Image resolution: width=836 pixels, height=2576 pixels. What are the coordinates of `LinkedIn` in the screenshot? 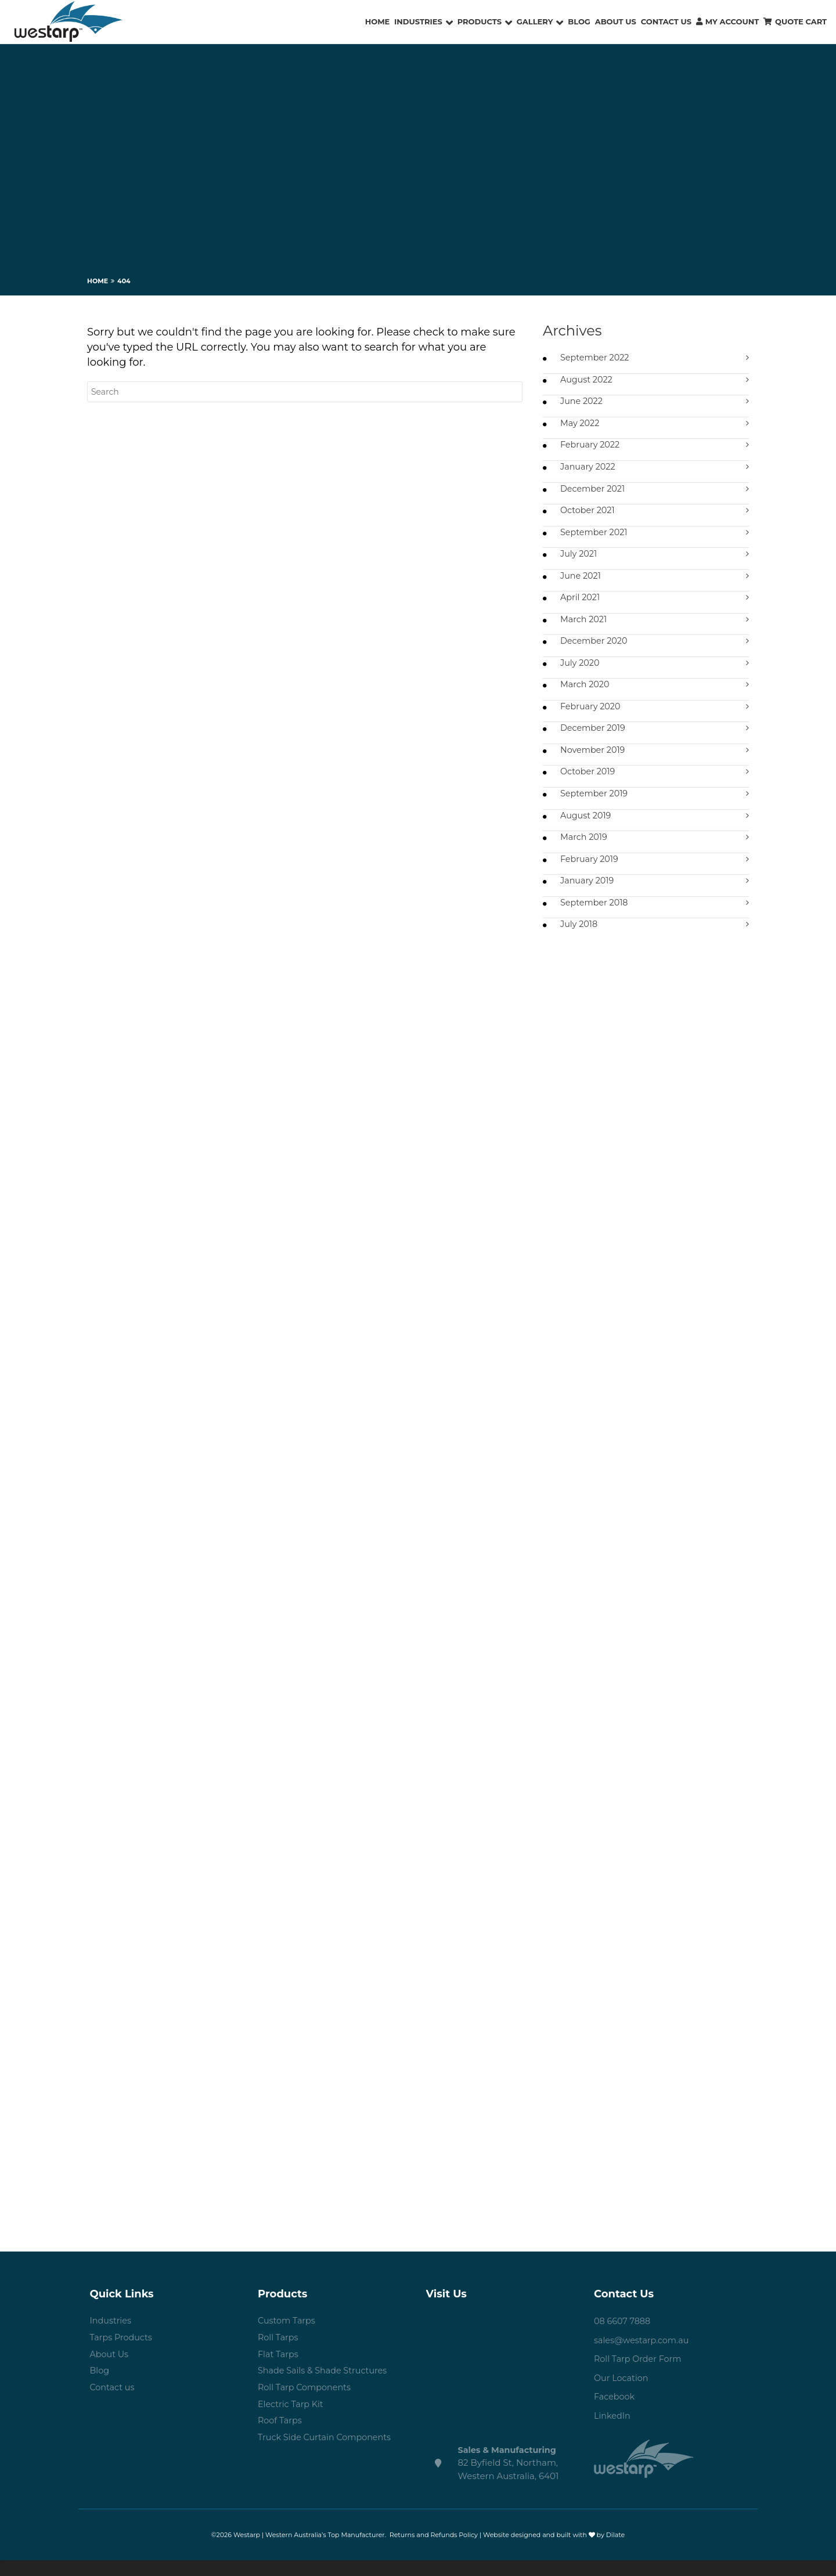 It's located at (613, 2430).